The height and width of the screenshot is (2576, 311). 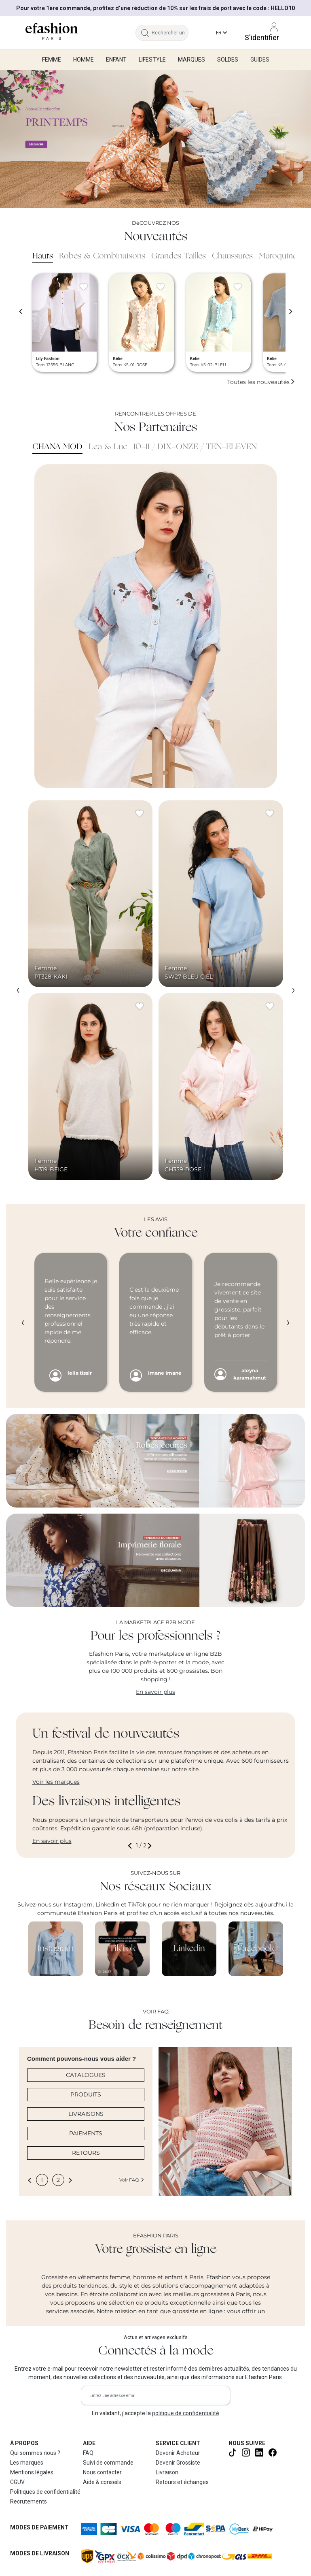 I want to click on Livraison, so click(x=167, y=2472).